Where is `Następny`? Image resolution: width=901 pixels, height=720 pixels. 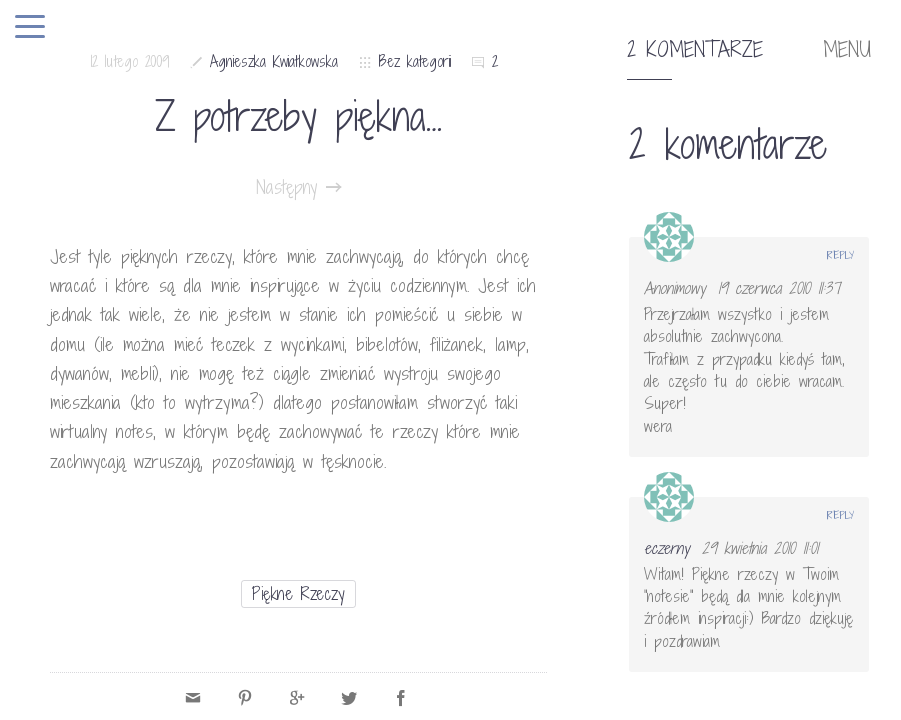 Następny is located at coordinates (298, 187).